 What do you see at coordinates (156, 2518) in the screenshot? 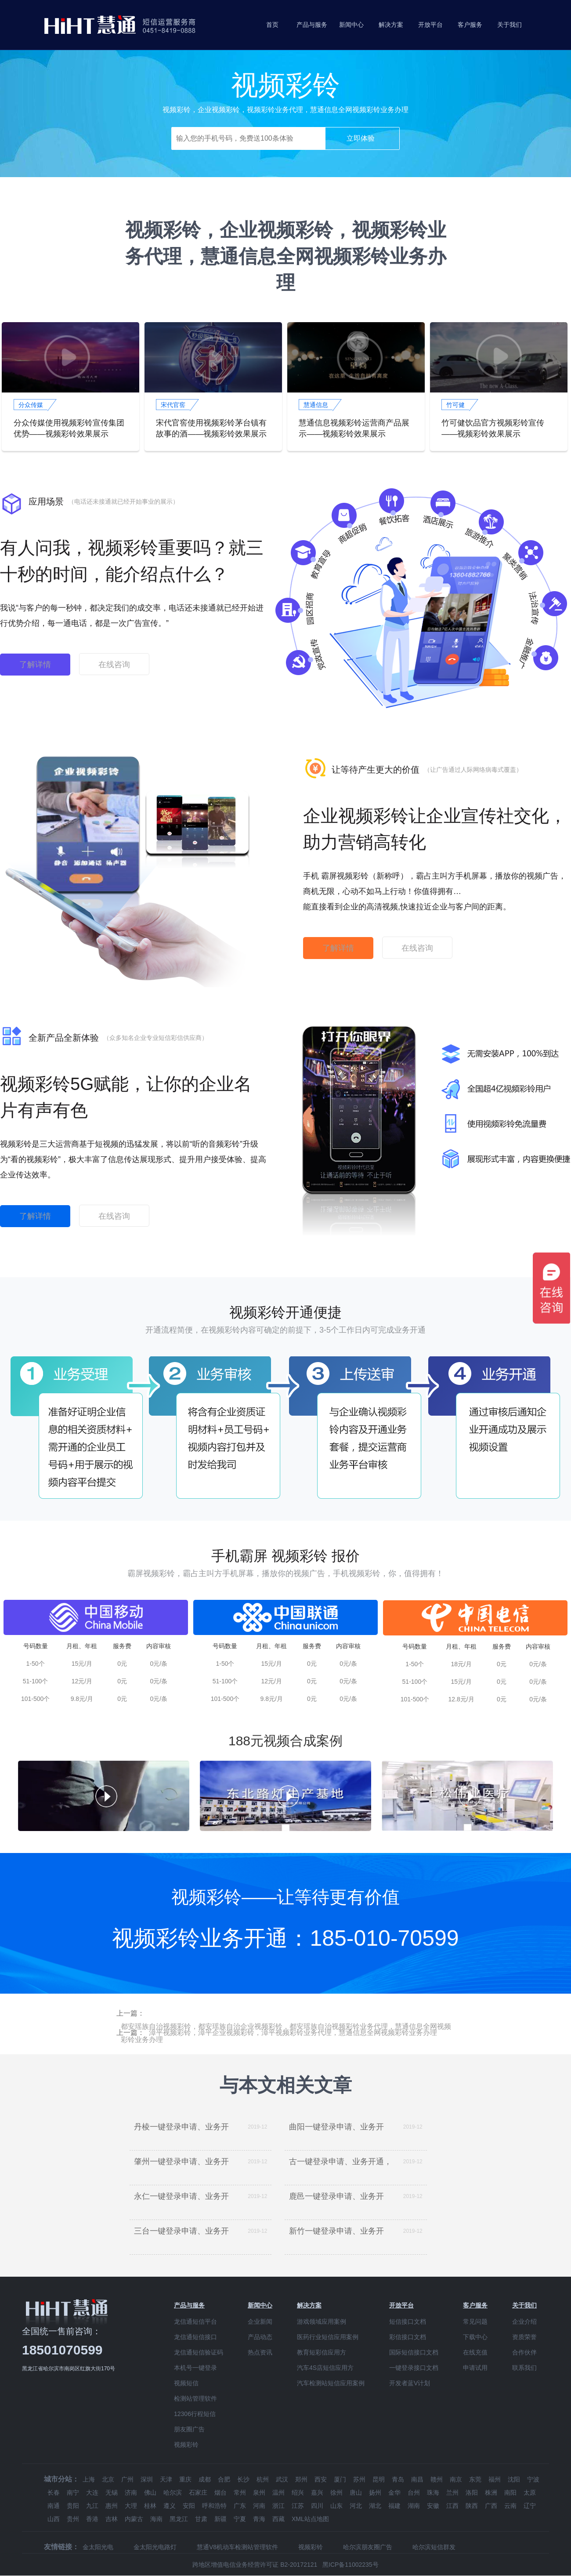
I see `海南` at bounding box center [156, 2518].